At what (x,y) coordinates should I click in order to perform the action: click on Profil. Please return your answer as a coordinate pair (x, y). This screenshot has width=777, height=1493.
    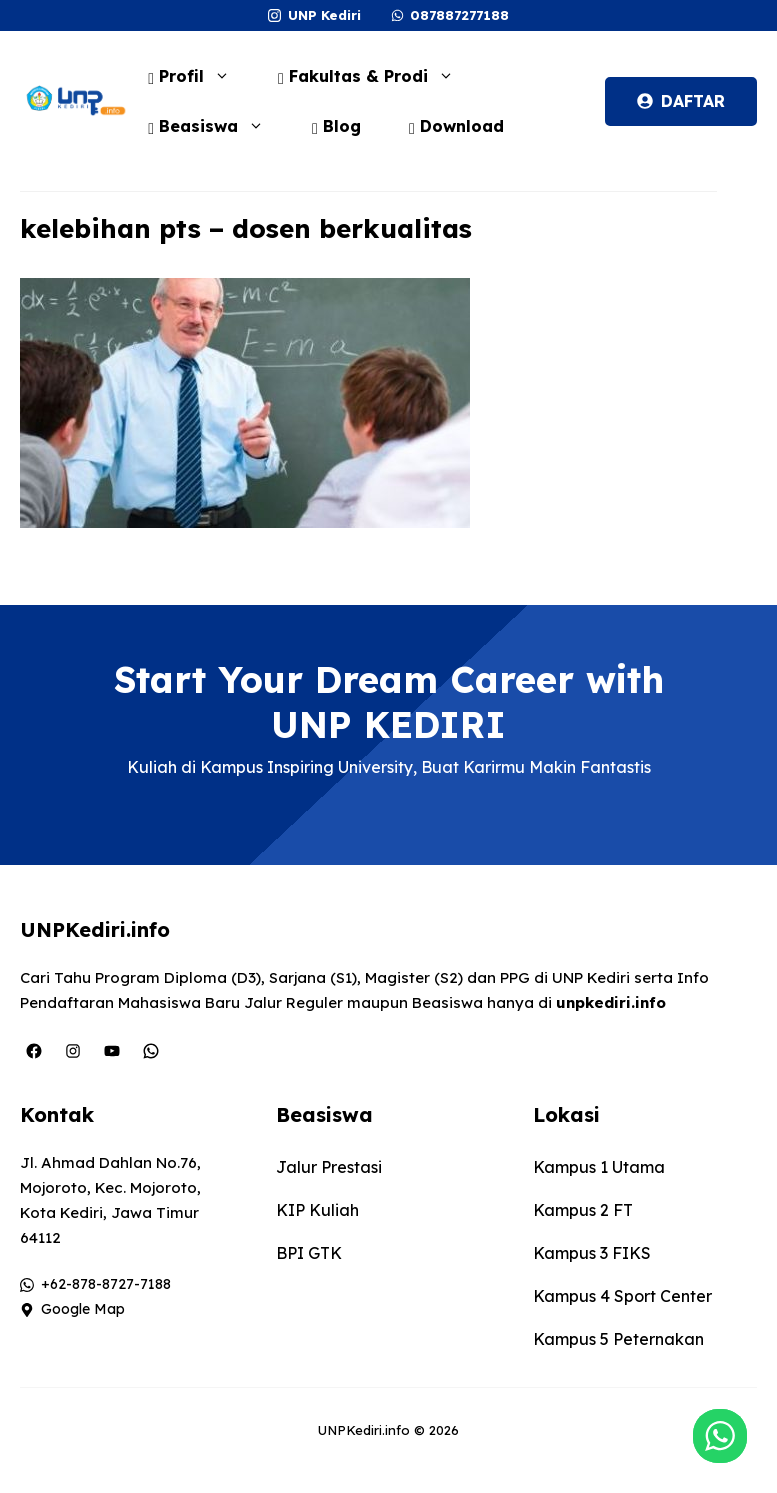
    Looking at the image, I should click on (199, 76).